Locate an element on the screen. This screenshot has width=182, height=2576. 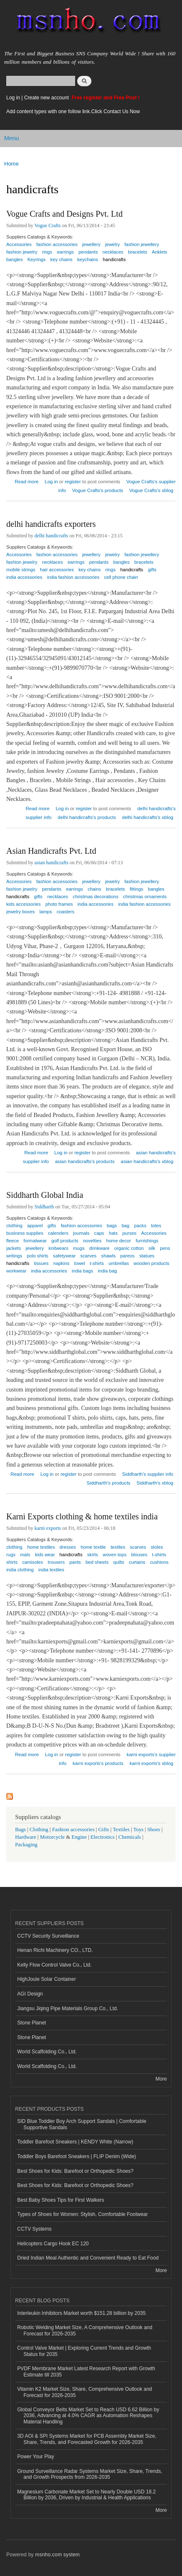
Engine is located at coordinates (79, 1837).